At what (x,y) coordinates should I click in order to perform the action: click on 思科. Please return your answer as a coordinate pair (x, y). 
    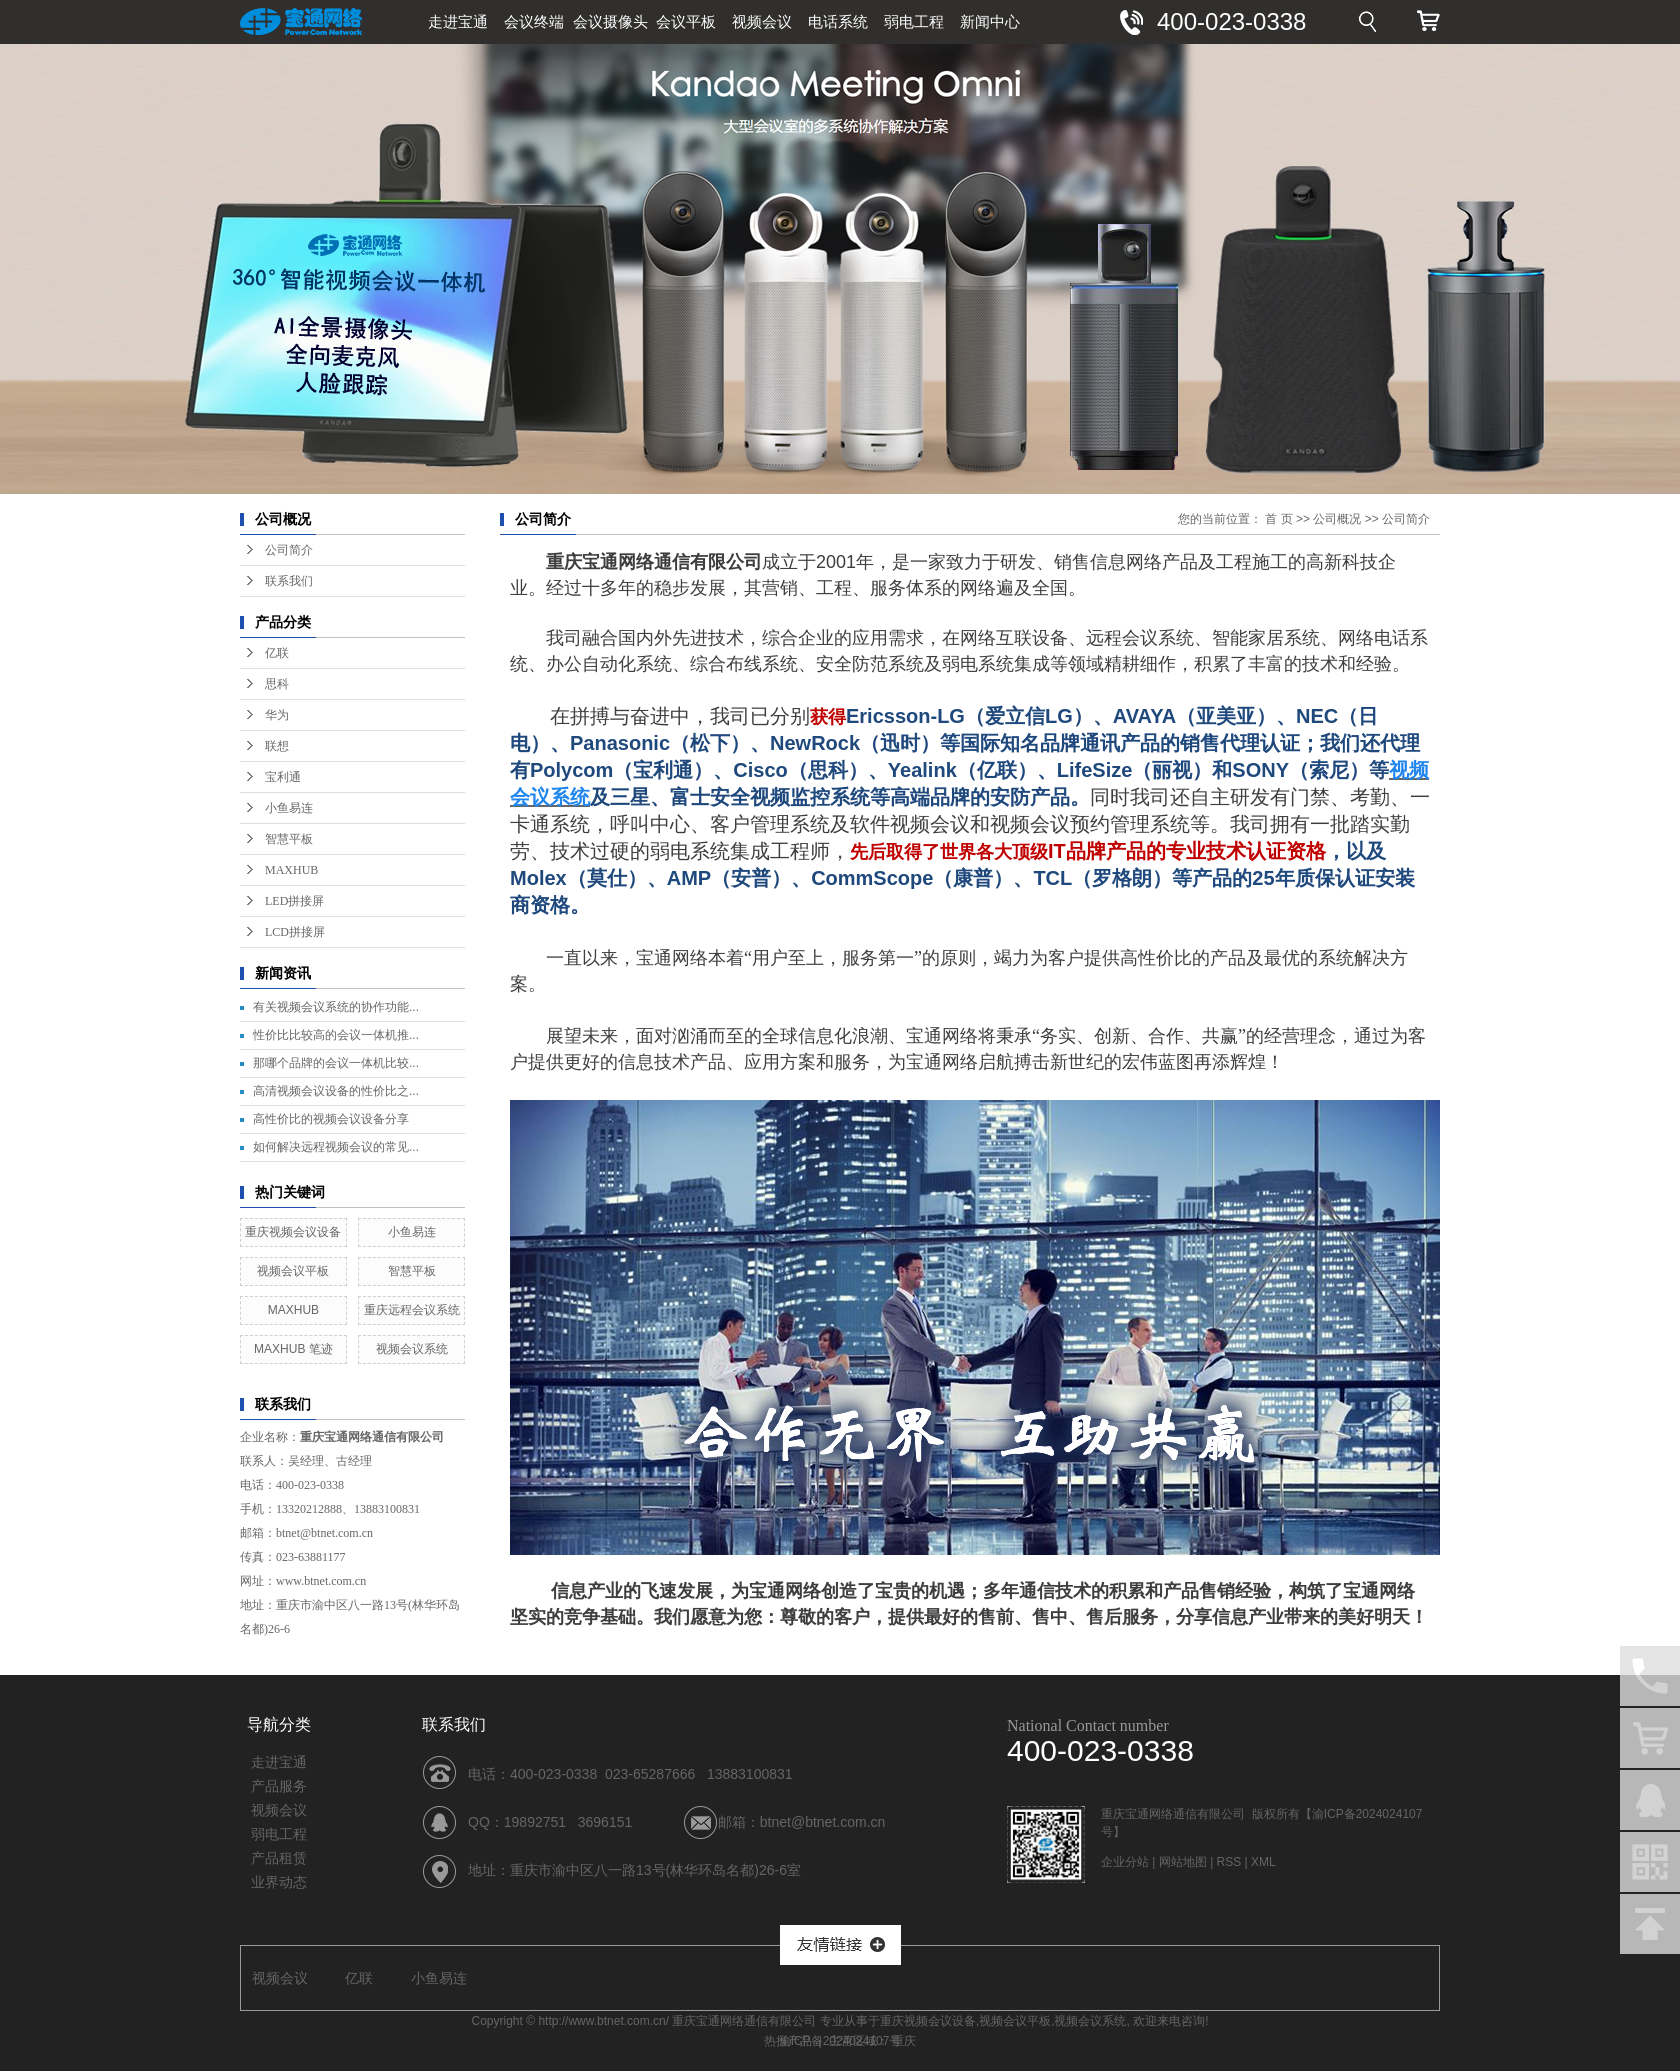
    Looking at the image, I should click on (277, 684).